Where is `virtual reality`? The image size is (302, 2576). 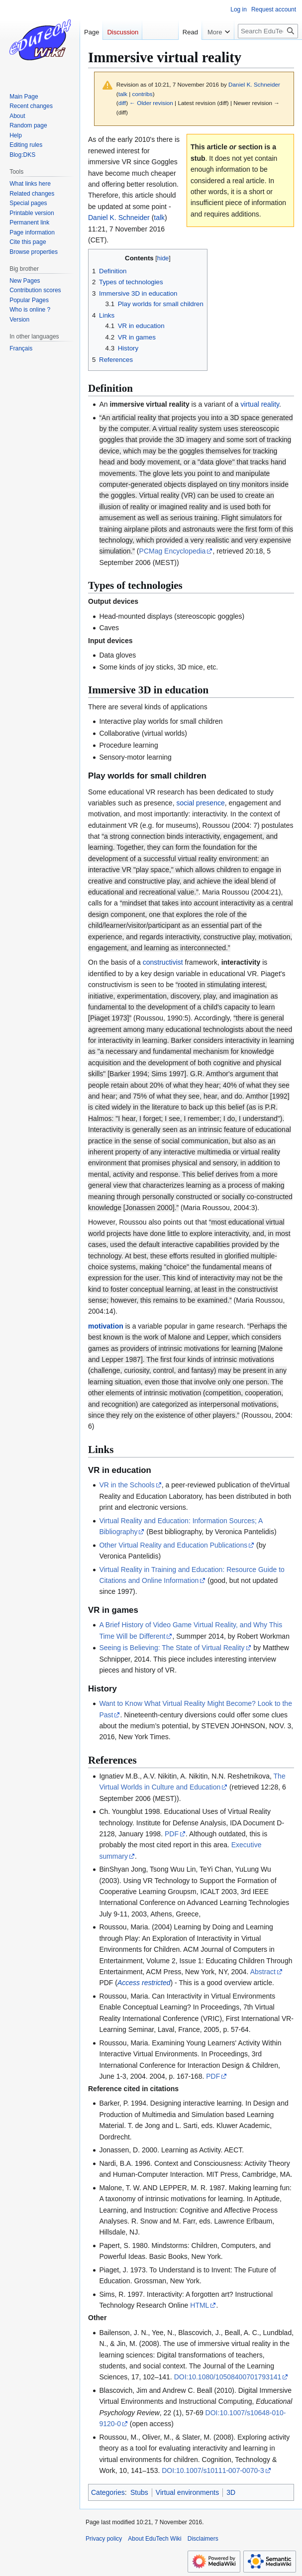 virtual reality is located at coordinates (259, 404).